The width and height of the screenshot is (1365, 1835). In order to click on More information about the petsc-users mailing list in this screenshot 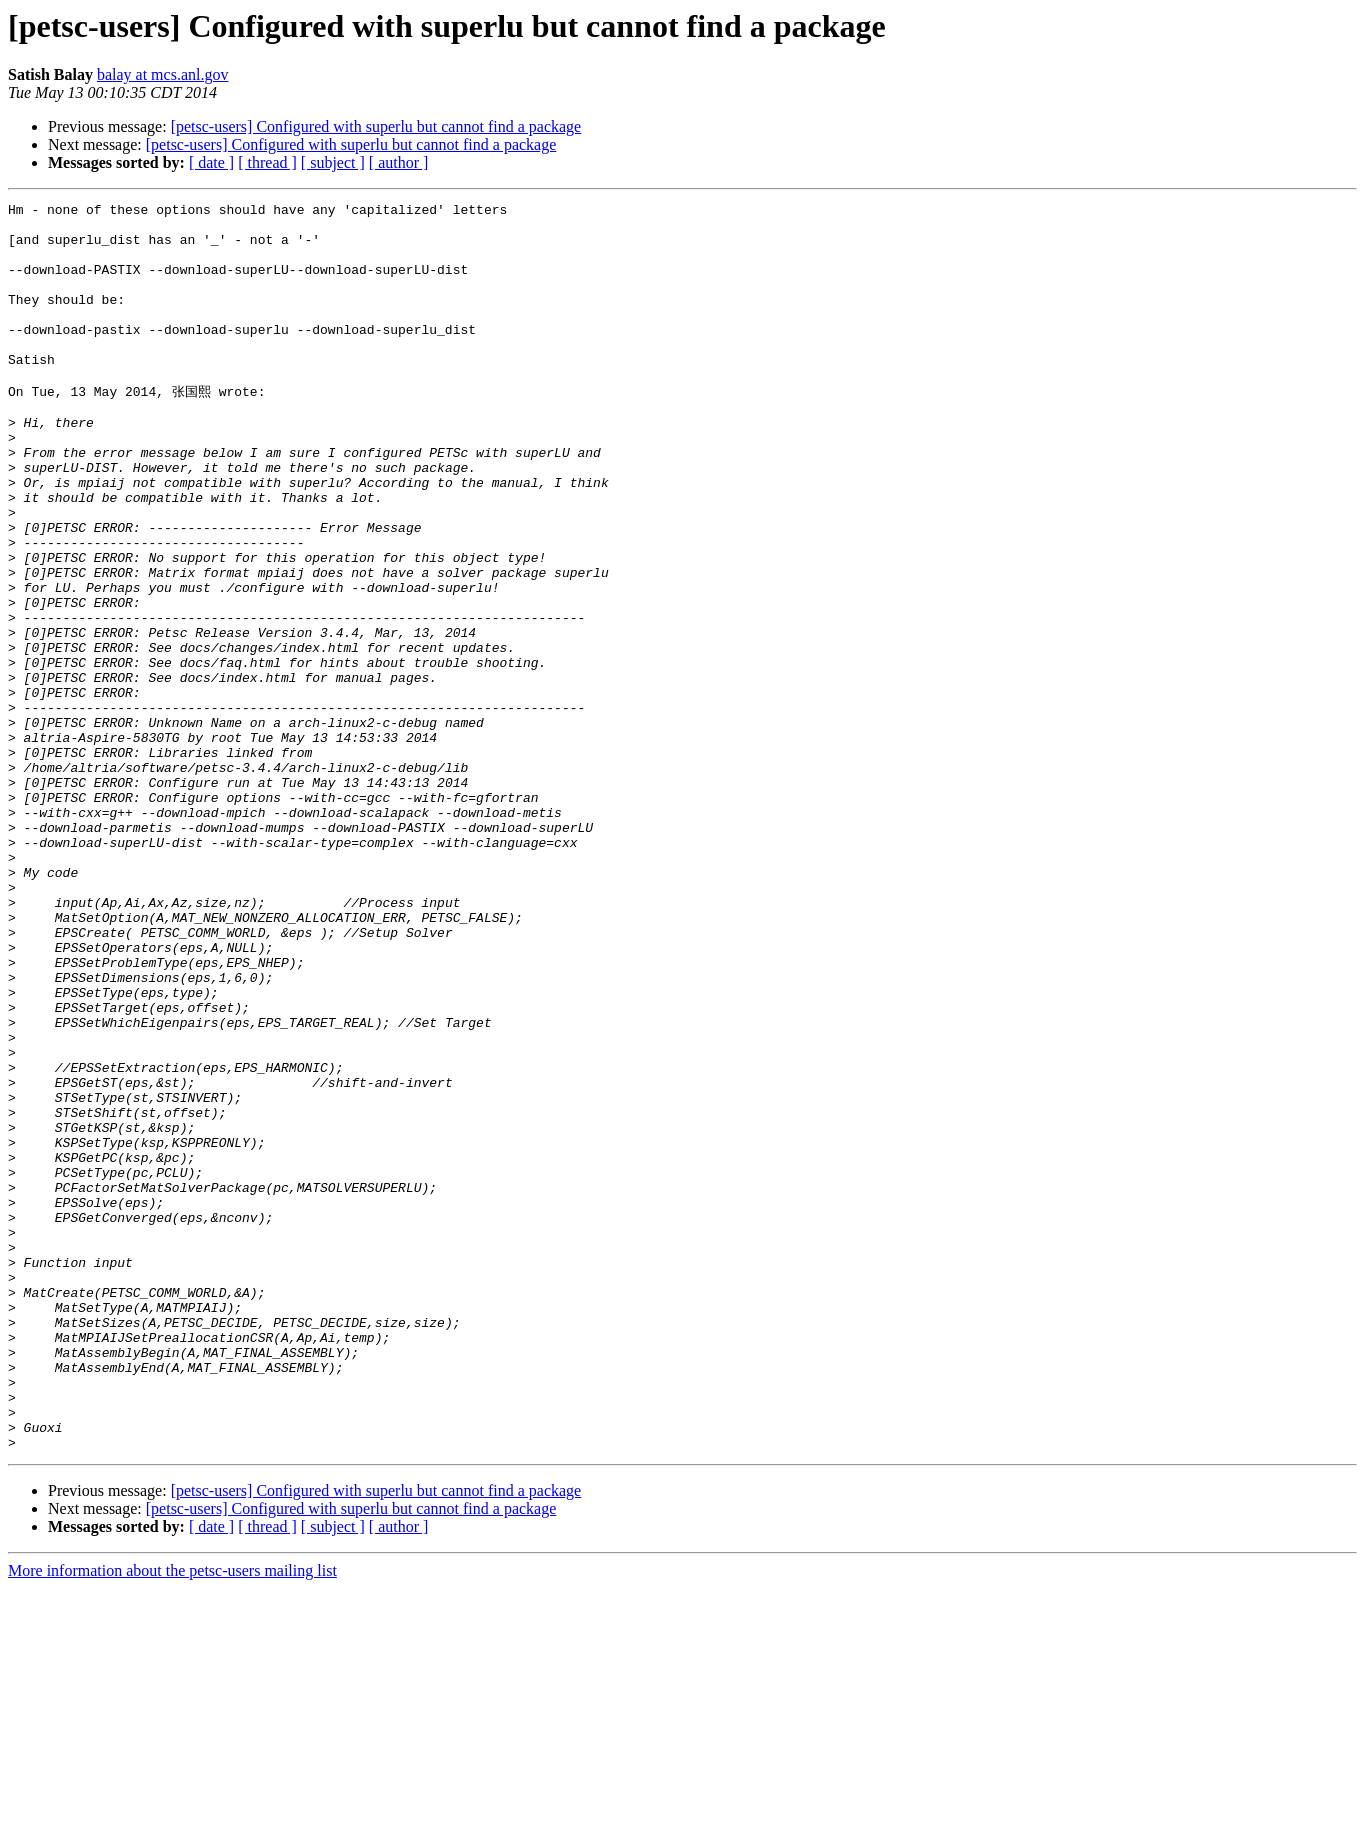, I will do `click(172, 1817)`.